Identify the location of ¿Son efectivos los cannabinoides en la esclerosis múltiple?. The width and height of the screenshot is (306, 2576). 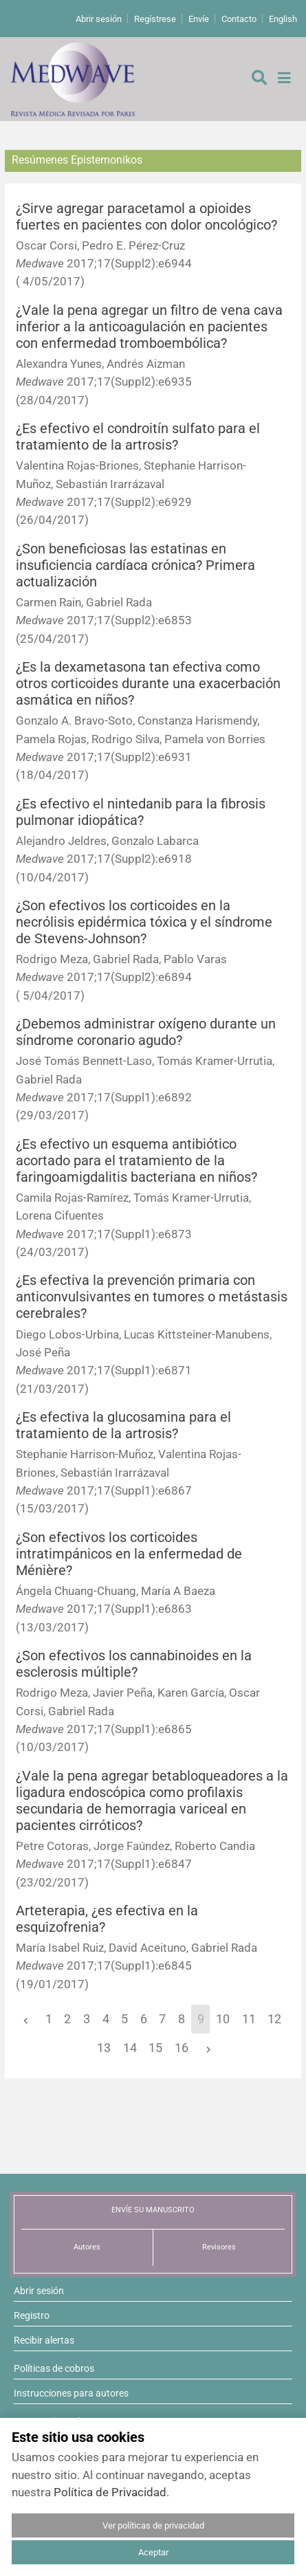
(134, 1664).